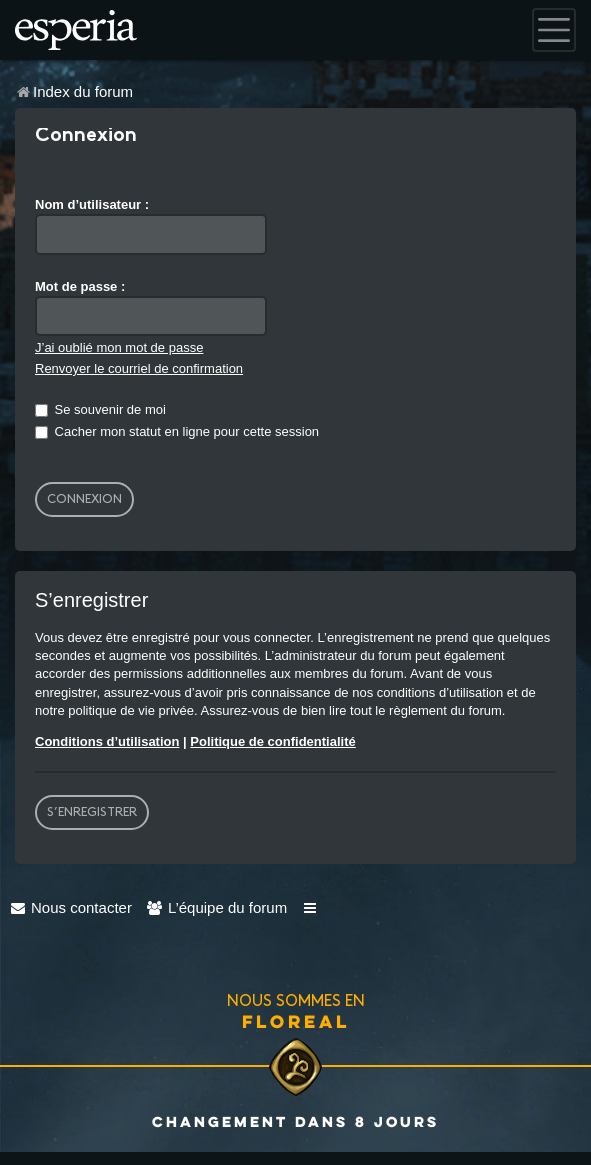 The width and height of the screenshot is (591, 1165). Describe the element at coordinates (100, 409) in the screenshot. I see `Se souvenir de moi` at that location.